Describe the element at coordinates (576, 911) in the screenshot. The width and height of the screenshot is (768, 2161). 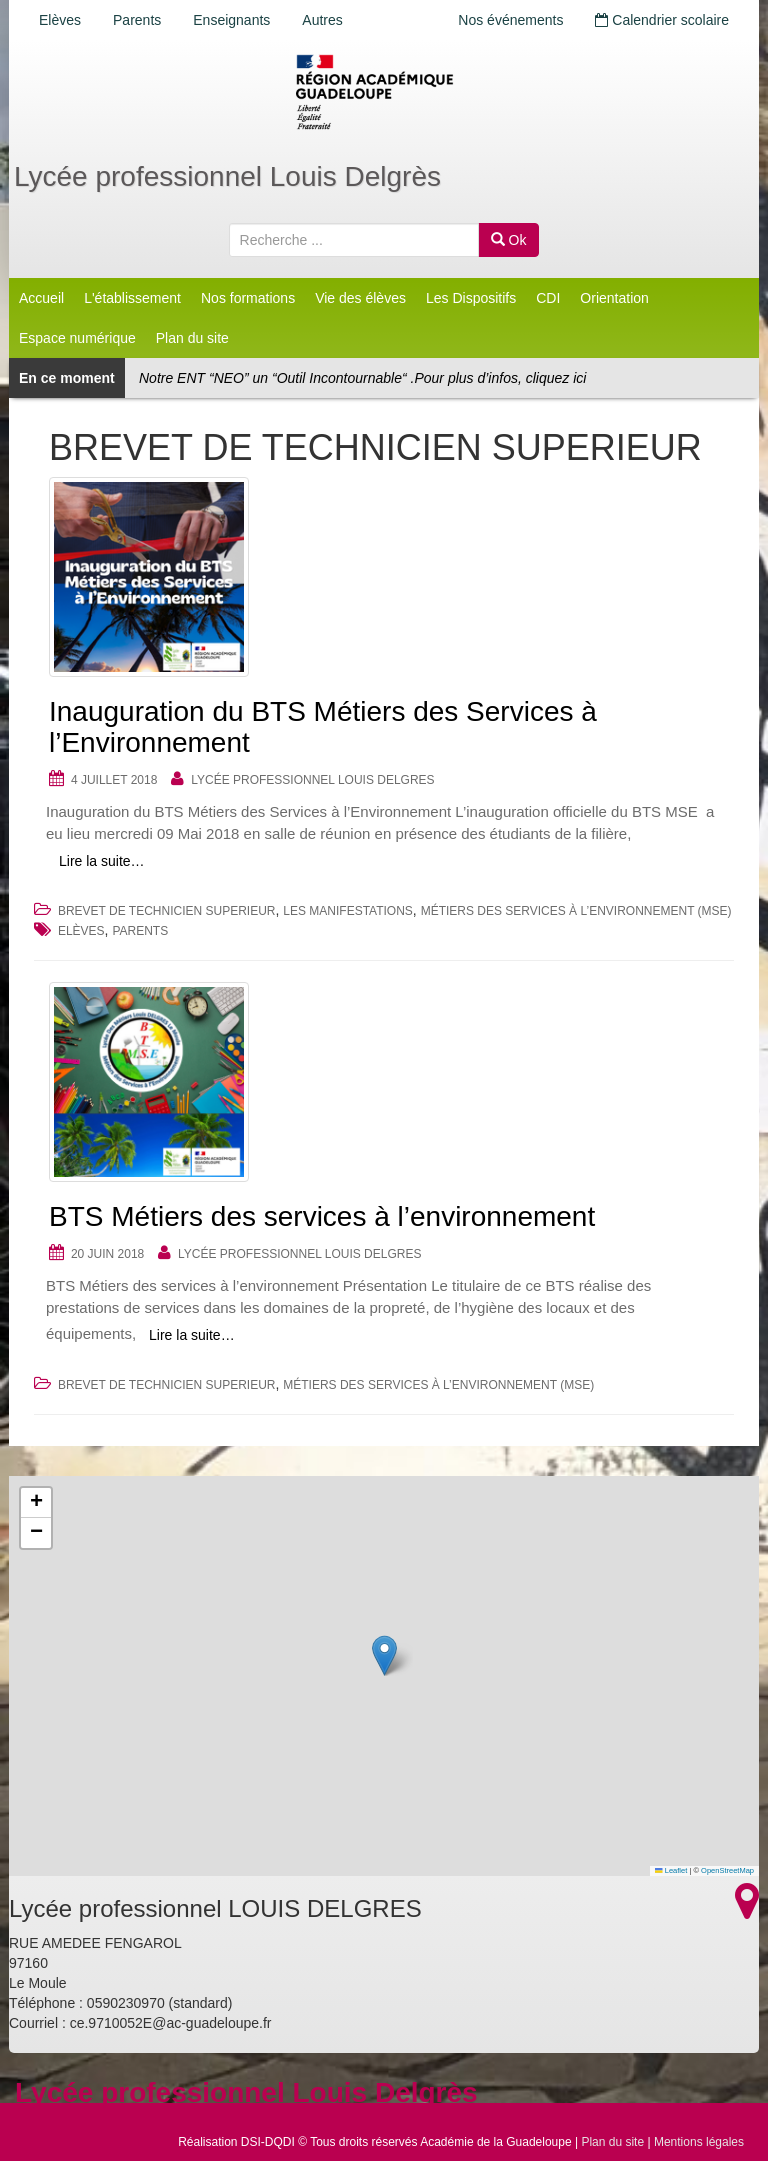
I see `Métiers des Services à l’Environnement (MSE)` at that location.